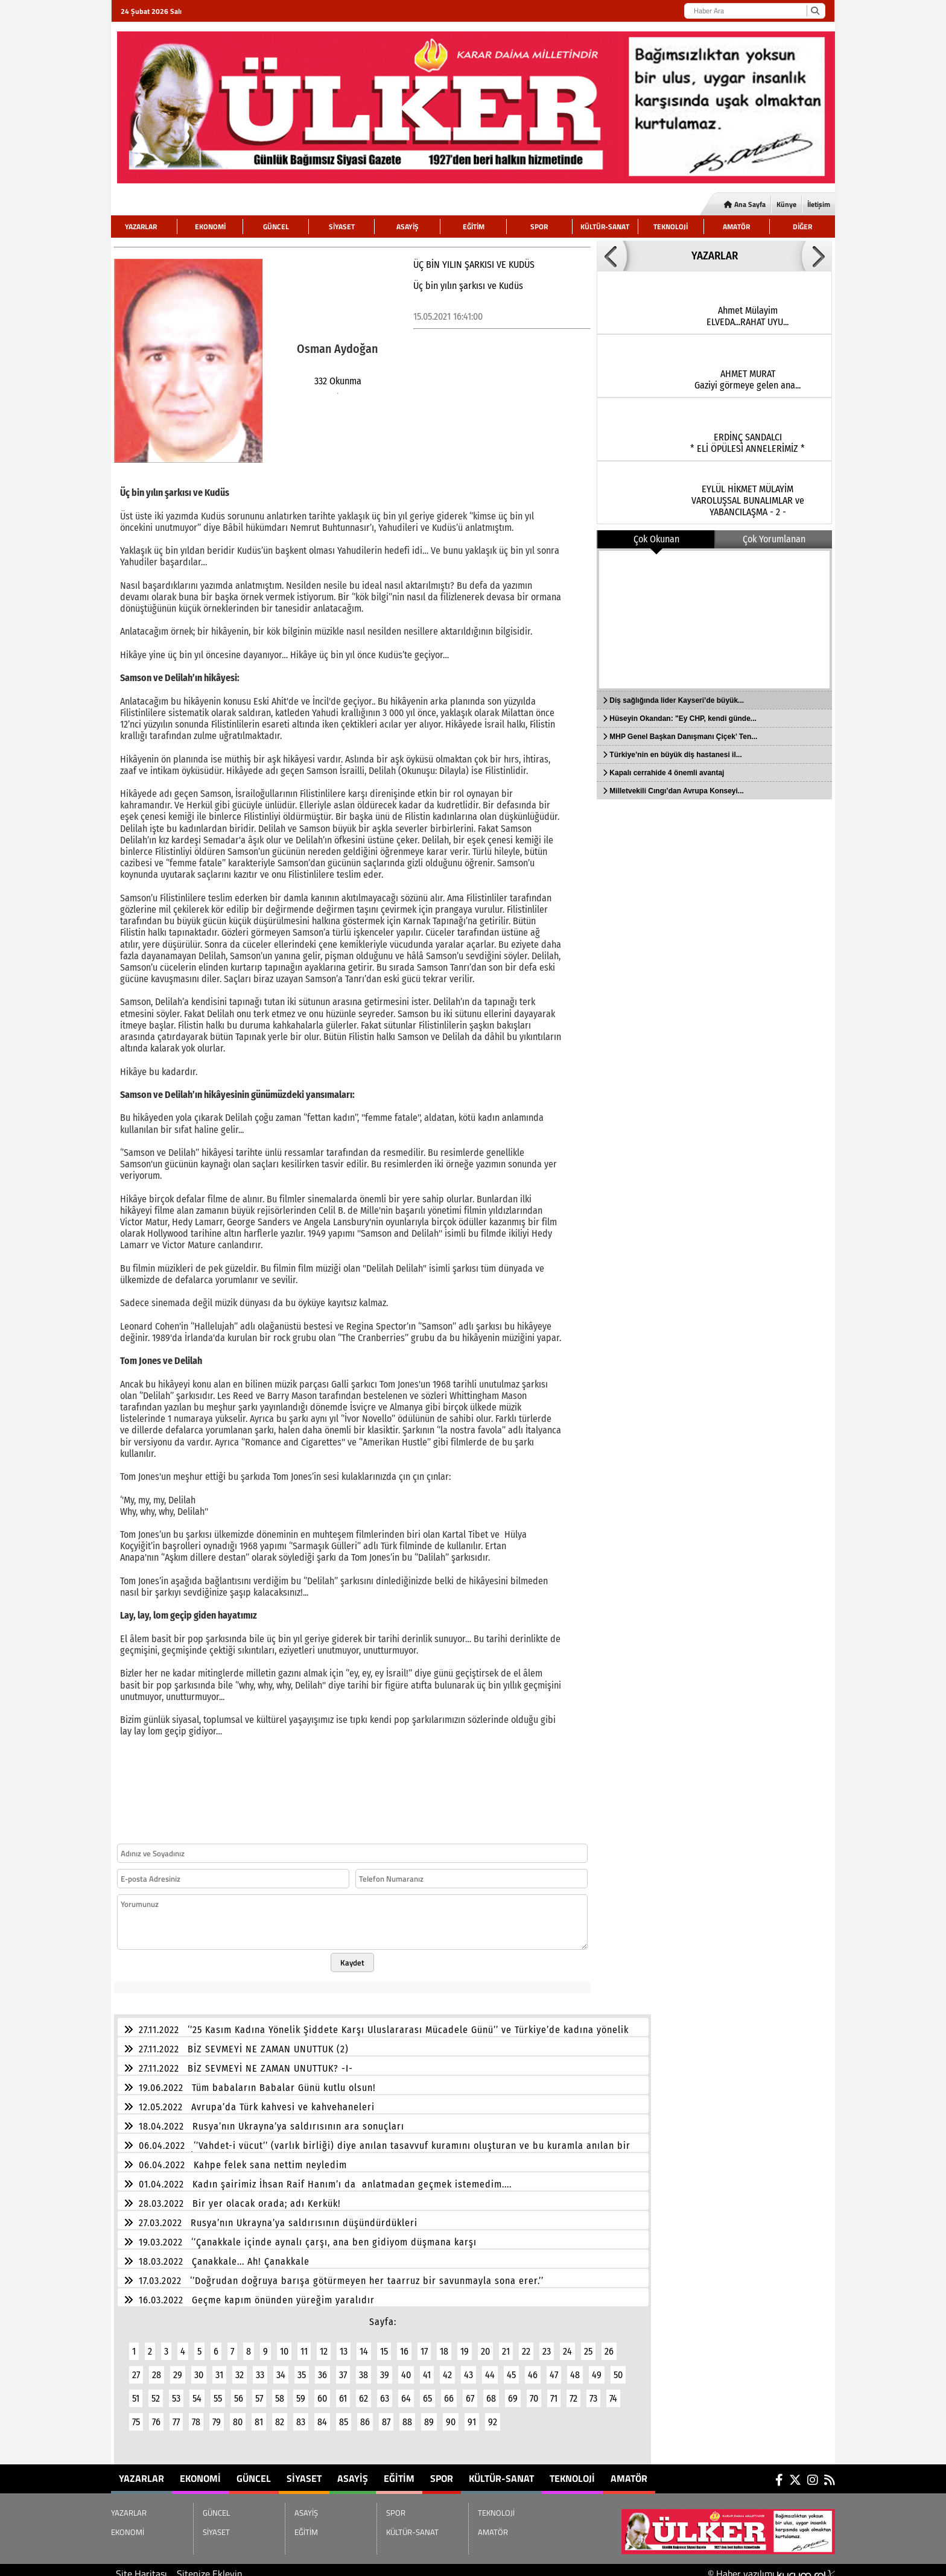 Image resolution: width=946 pixels, height=2576 pixels. I want to click on 32, so click(239, 2367).